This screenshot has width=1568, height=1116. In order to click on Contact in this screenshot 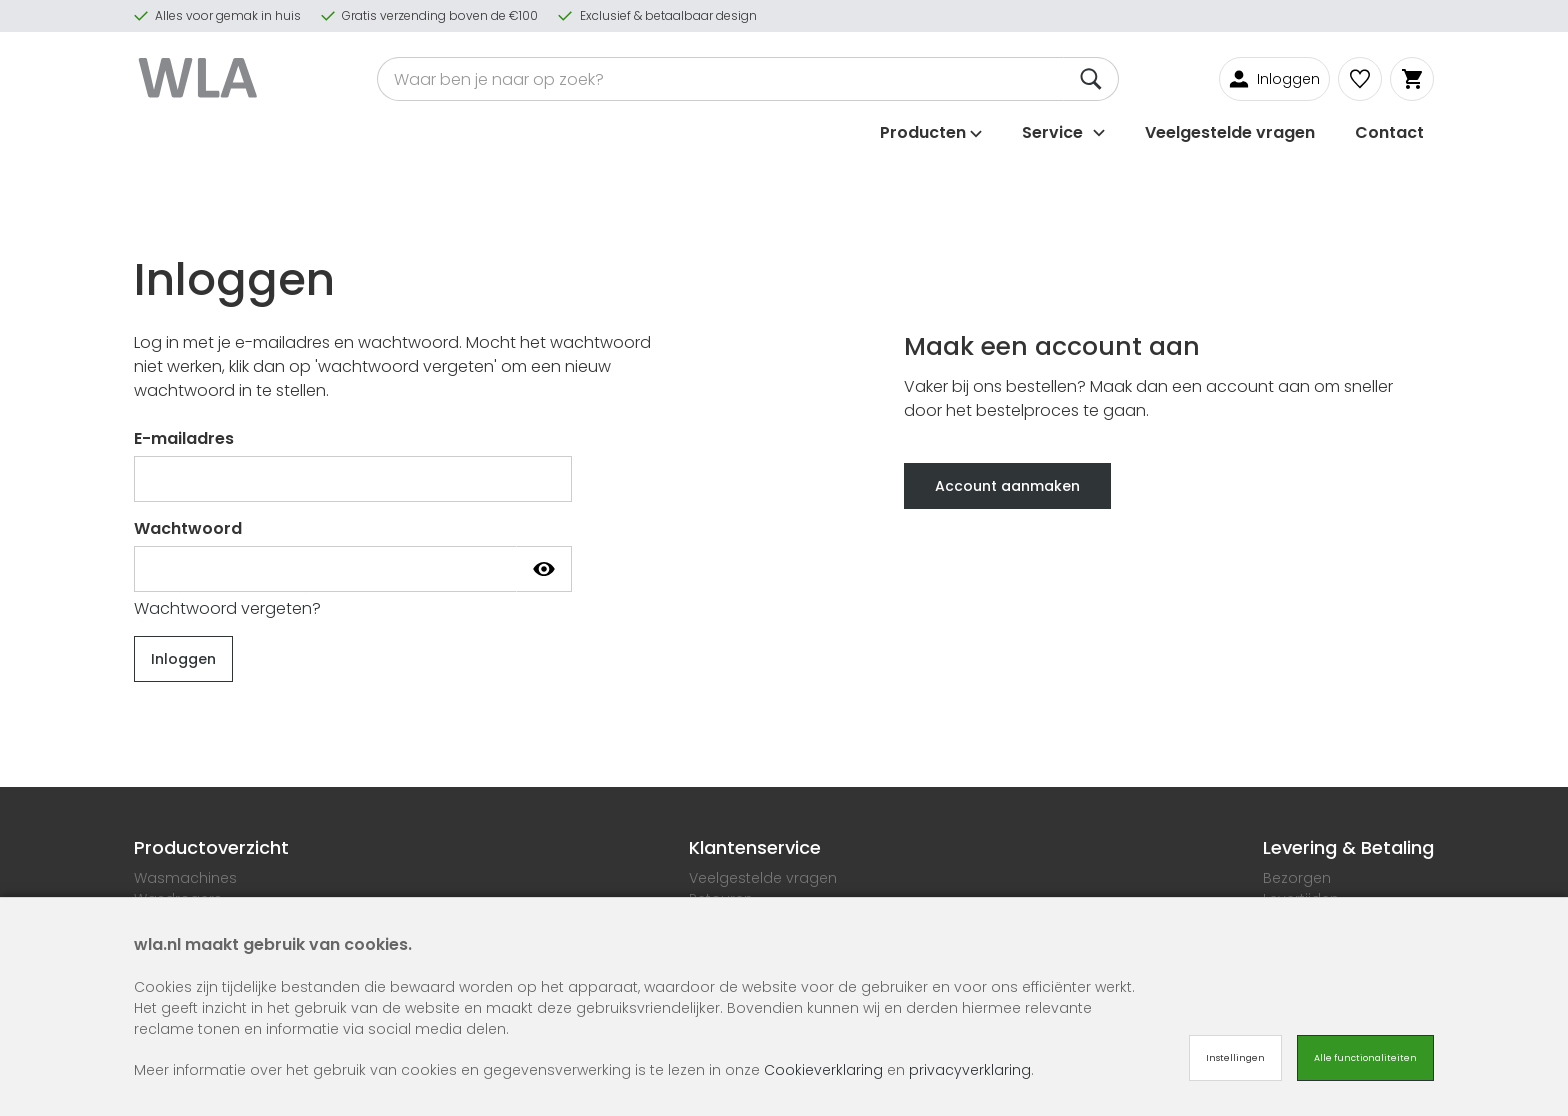, I will do `click(1389, 132)`.